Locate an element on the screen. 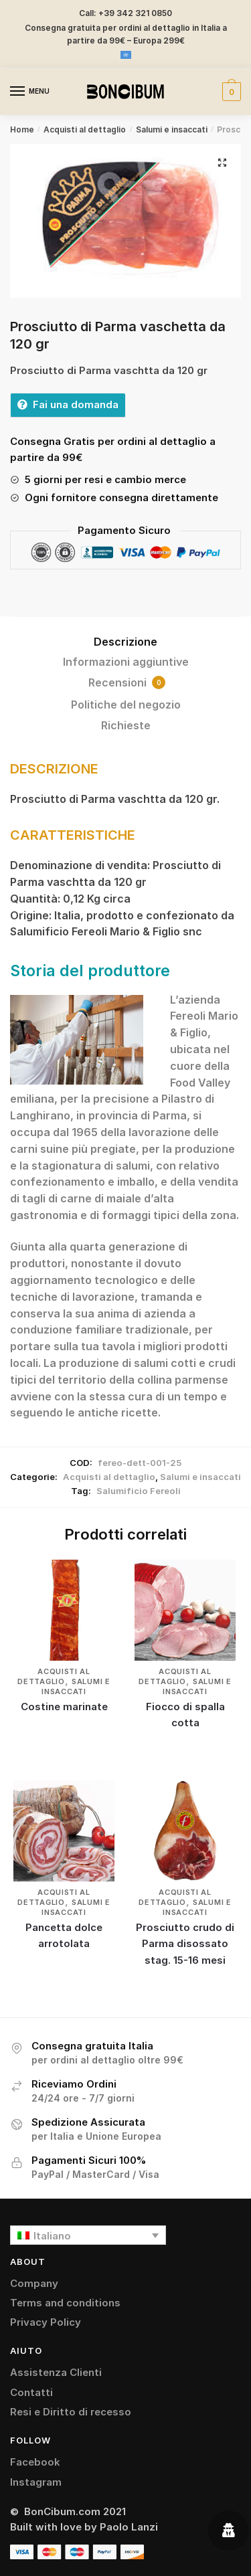  Descrizione is located at coordinates (125, 641).